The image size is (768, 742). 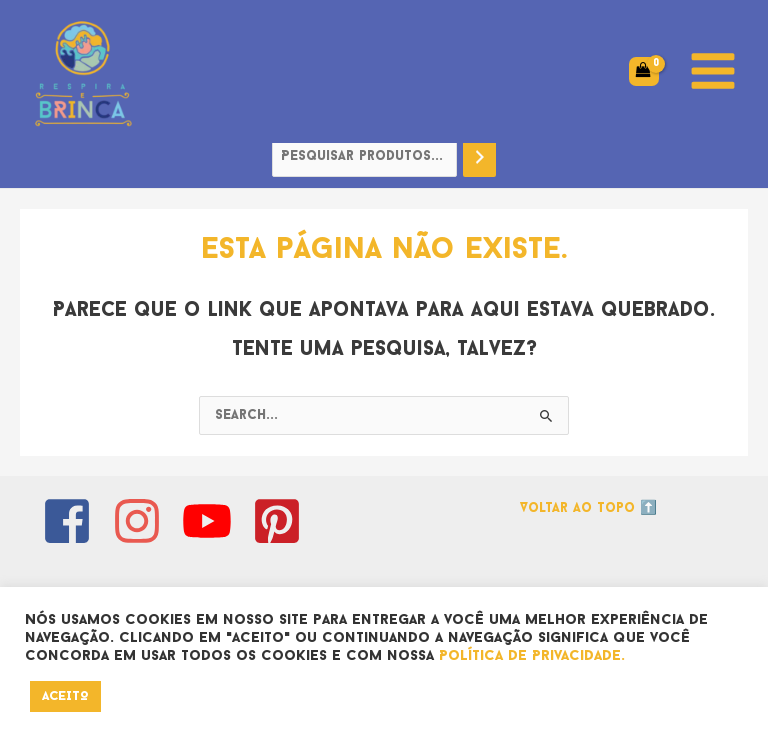 I want to click on Voltar ao topo ⬆️, so click(x=588, y=508).